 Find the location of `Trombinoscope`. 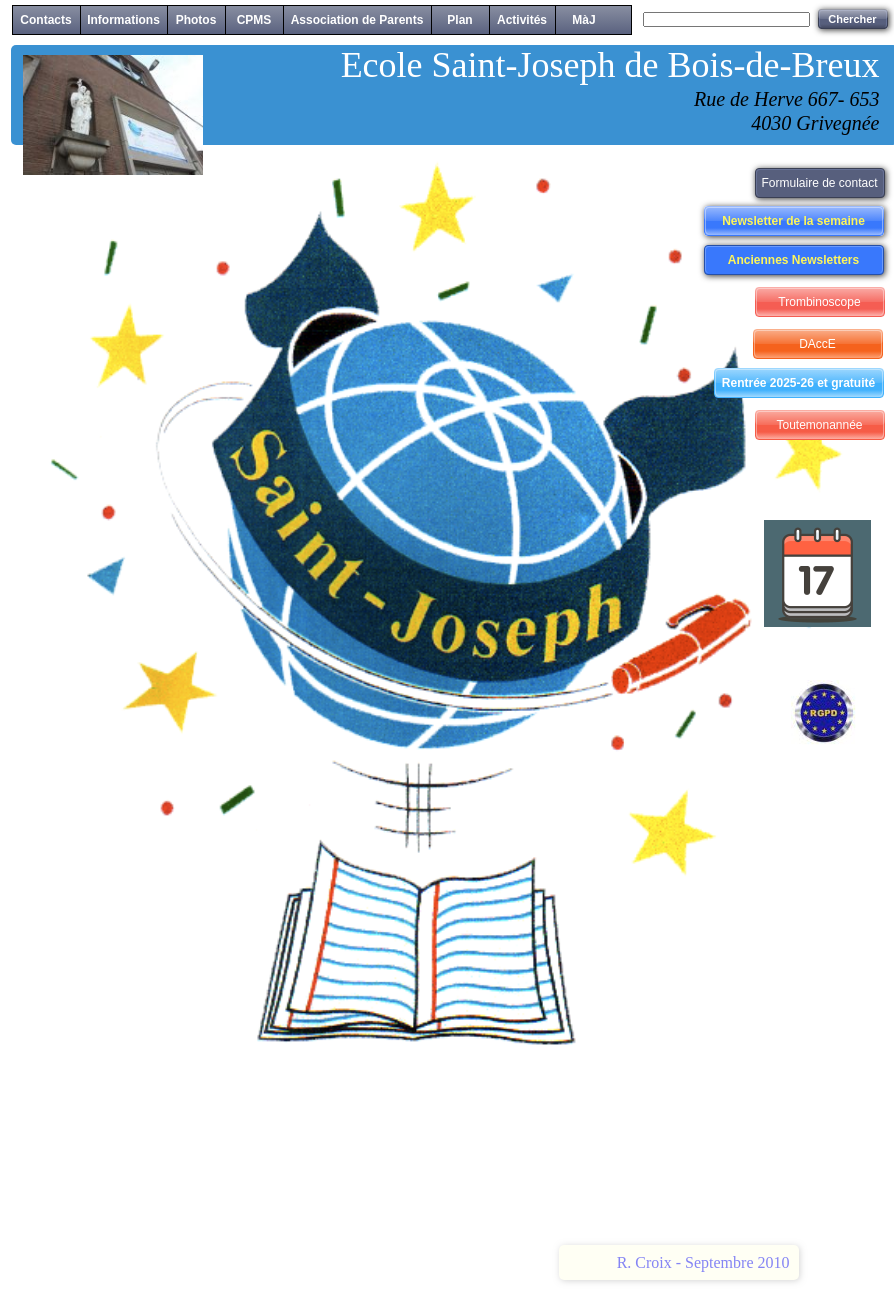

Trombinoscope is located at coordinates (819, 302).